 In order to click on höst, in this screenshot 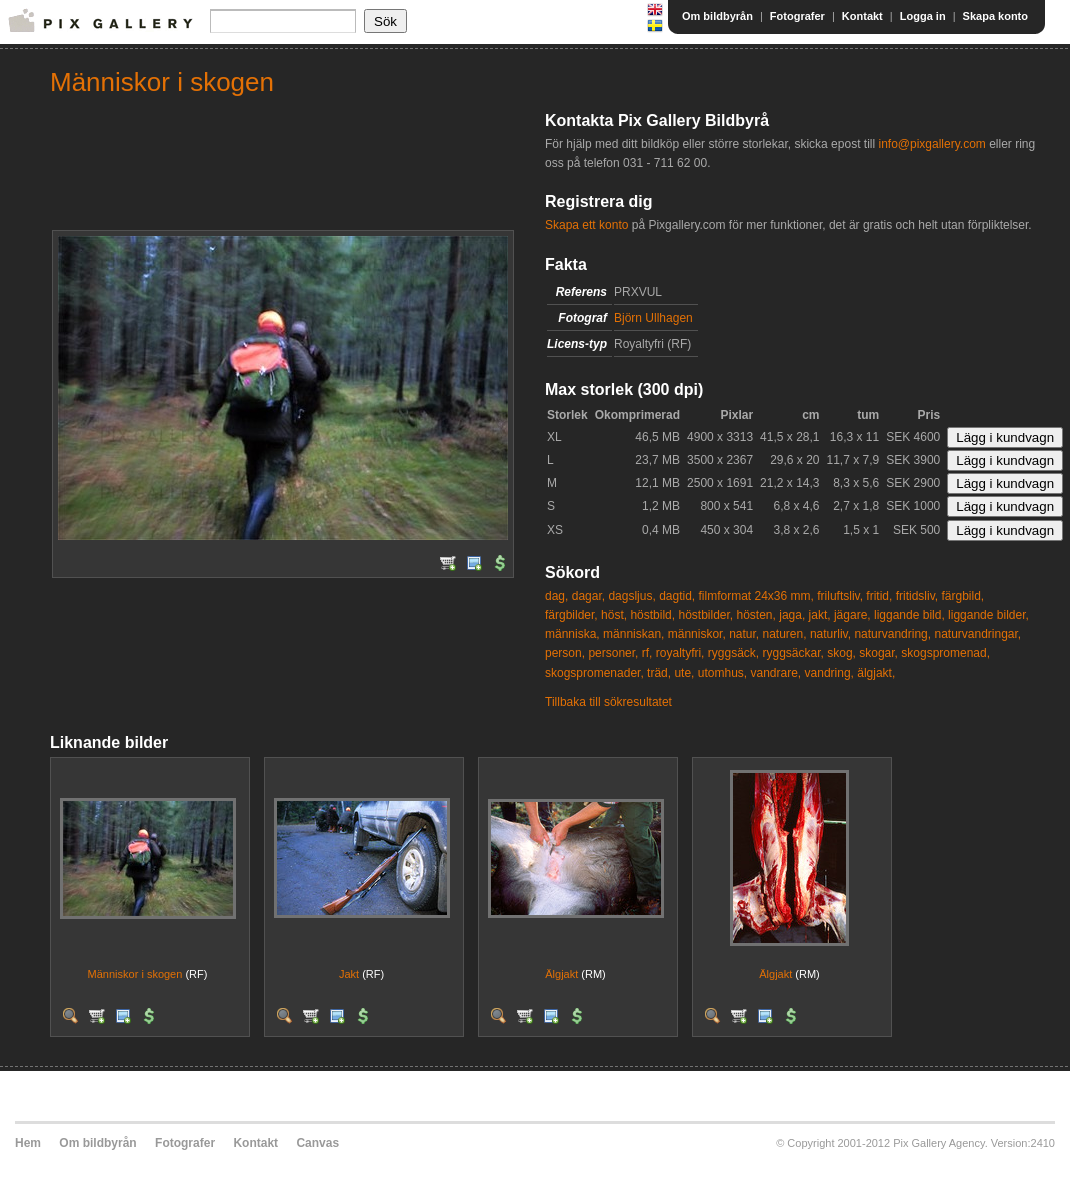, I will do `click(614, 615)`.